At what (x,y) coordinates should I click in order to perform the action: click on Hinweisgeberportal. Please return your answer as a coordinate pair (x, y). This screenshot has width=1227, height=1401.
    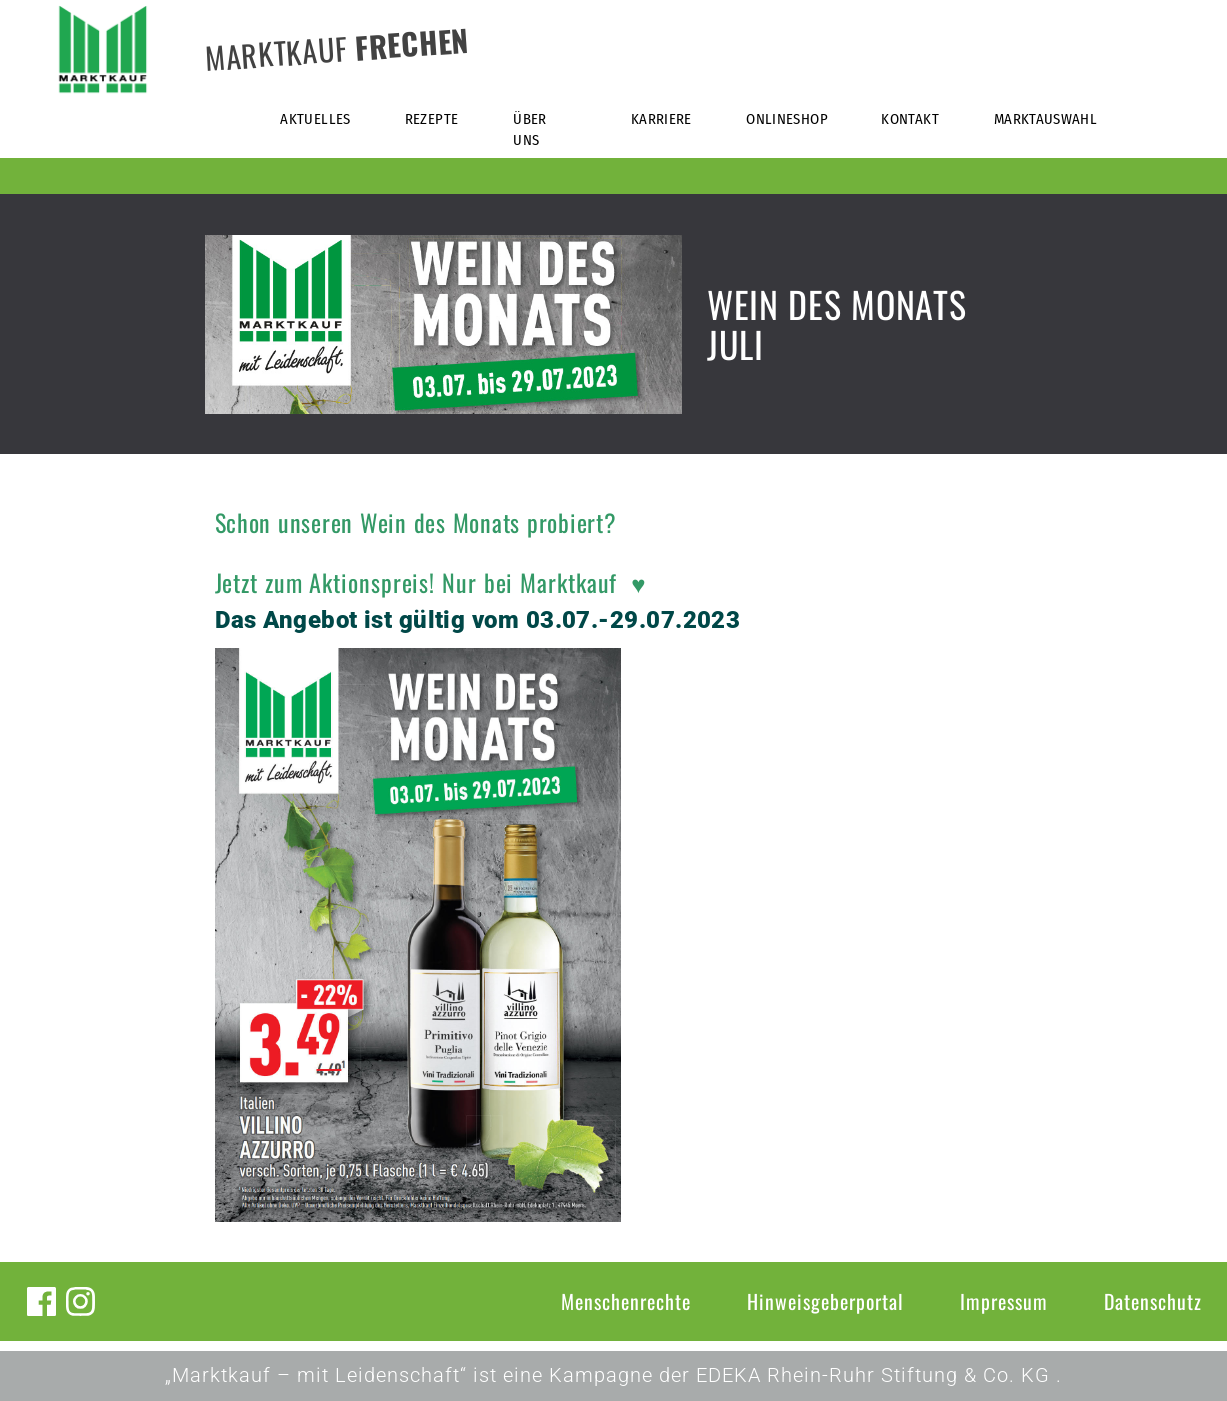
    Looking at the image, I should click on (825, 1301).